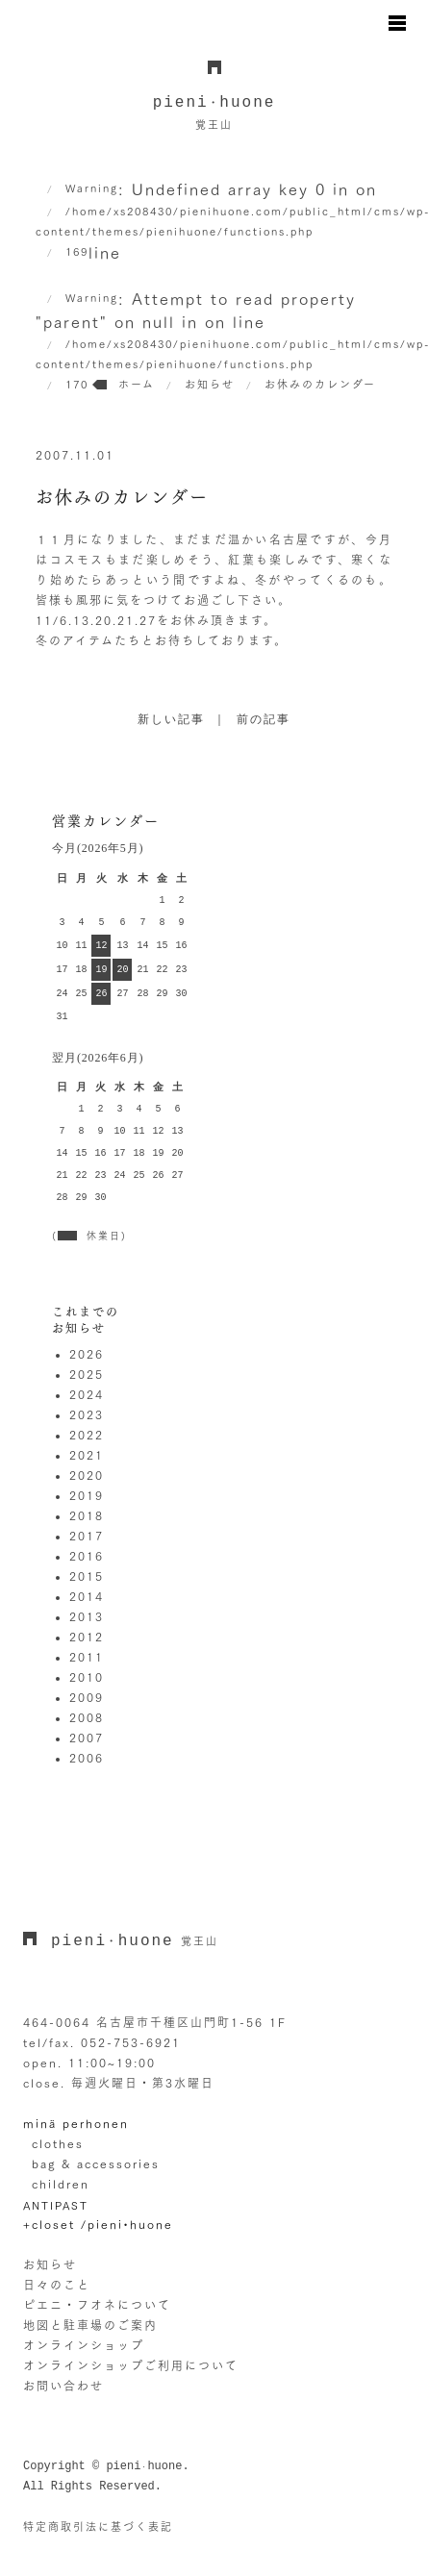 This screenshot has width=428, height=2576. What do you see at coordinates (86, 1495) in the screenshot?
I see `2019` at bounding box center [86, 1495].